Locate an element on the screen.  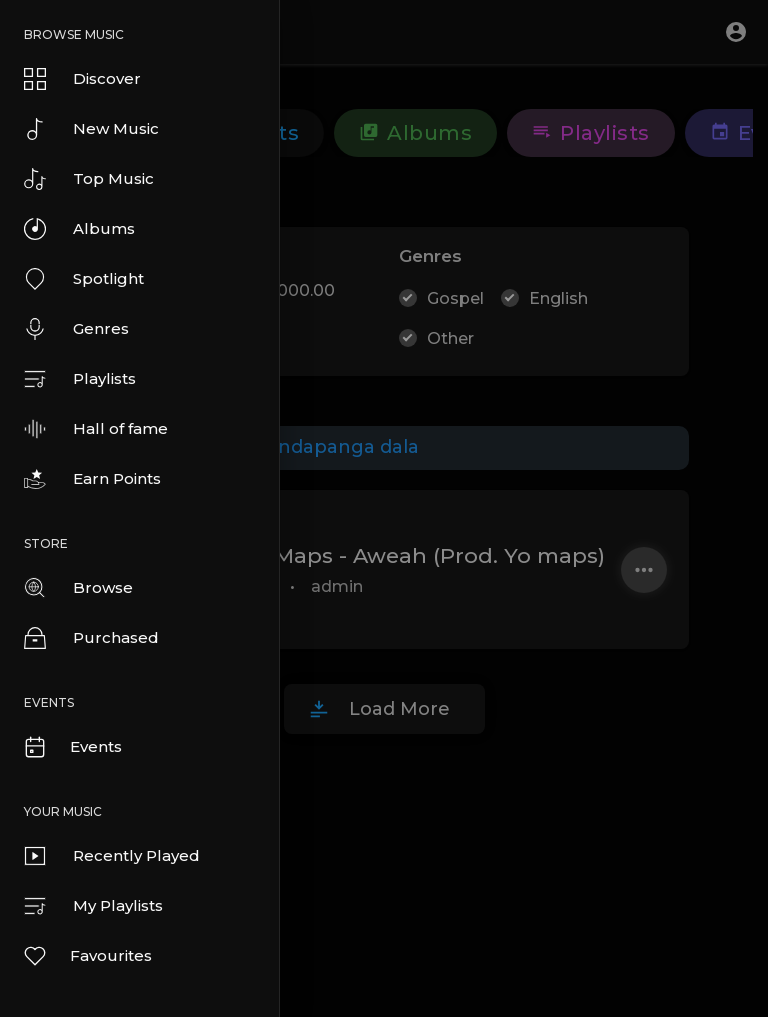
Earn Points is located at coordinates (92, 479).